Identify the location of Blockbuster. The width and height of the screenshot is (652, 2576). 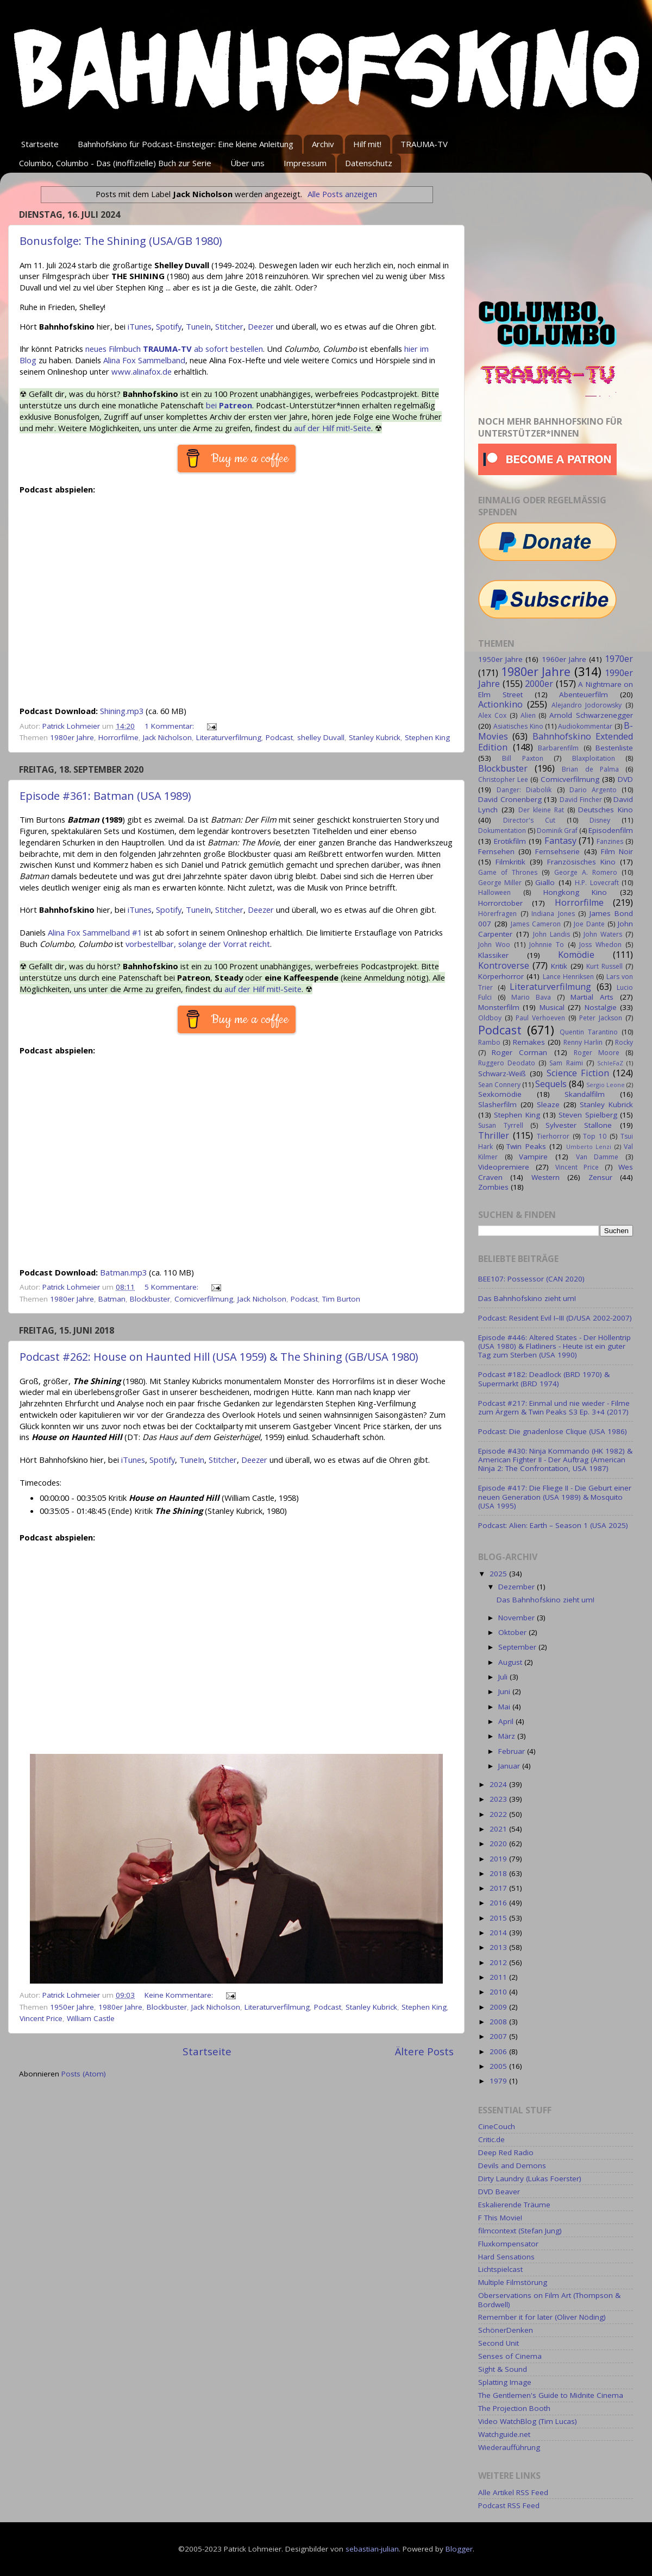
(150, 1299).